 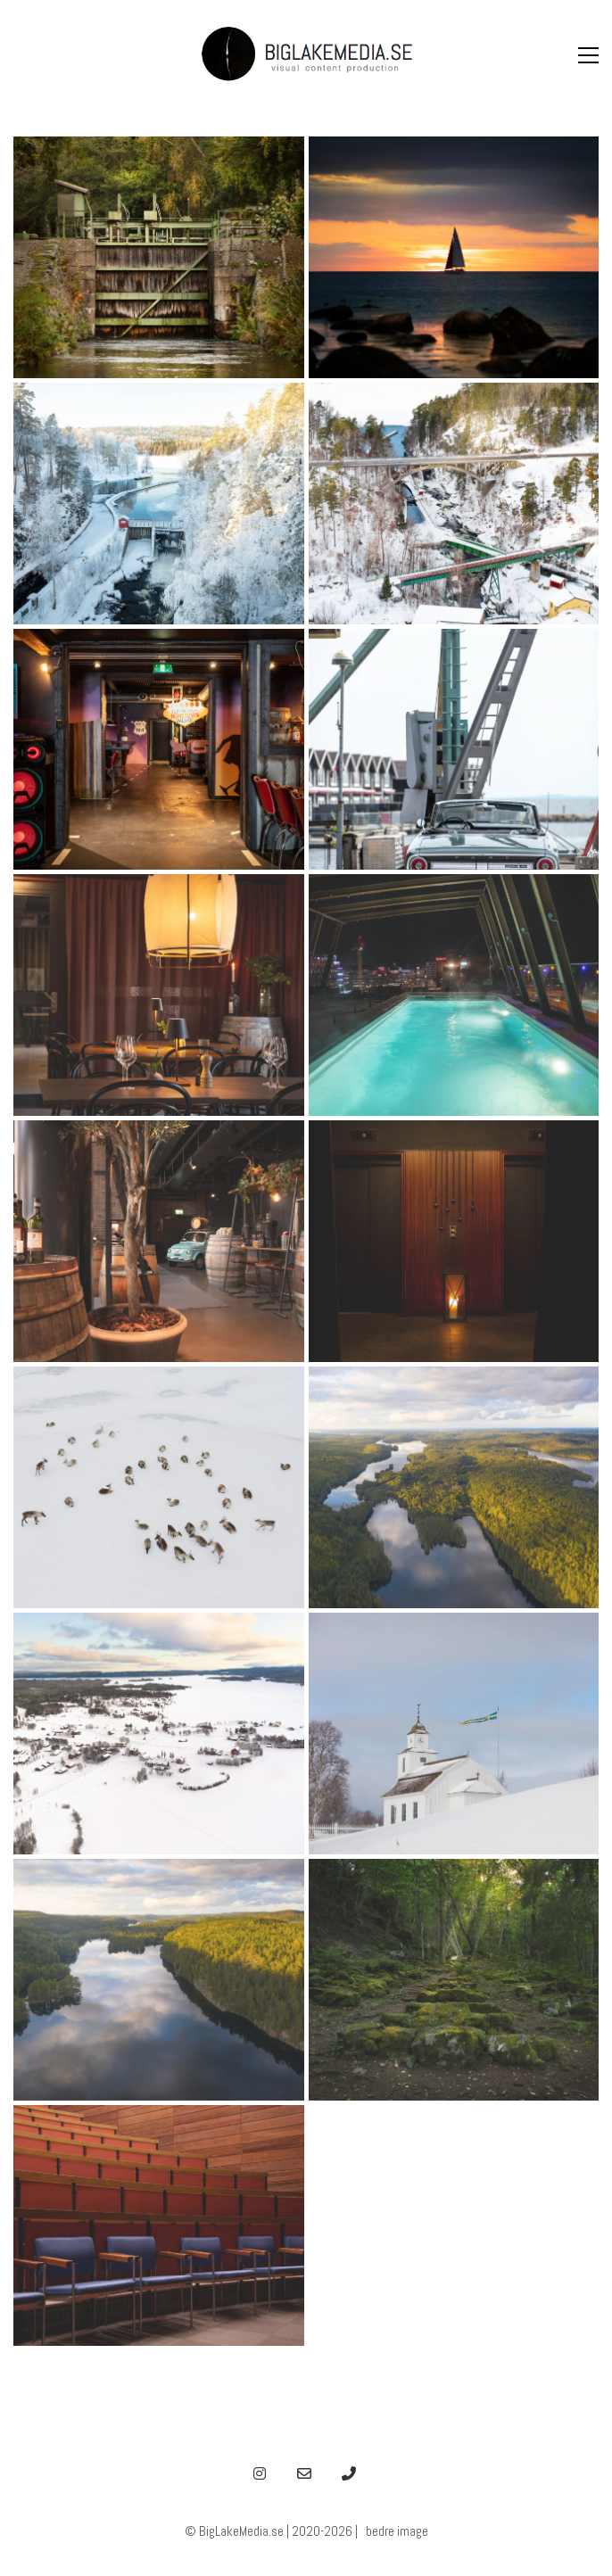 I want to click on [dalsland kanal], so click(x=158, y=257).